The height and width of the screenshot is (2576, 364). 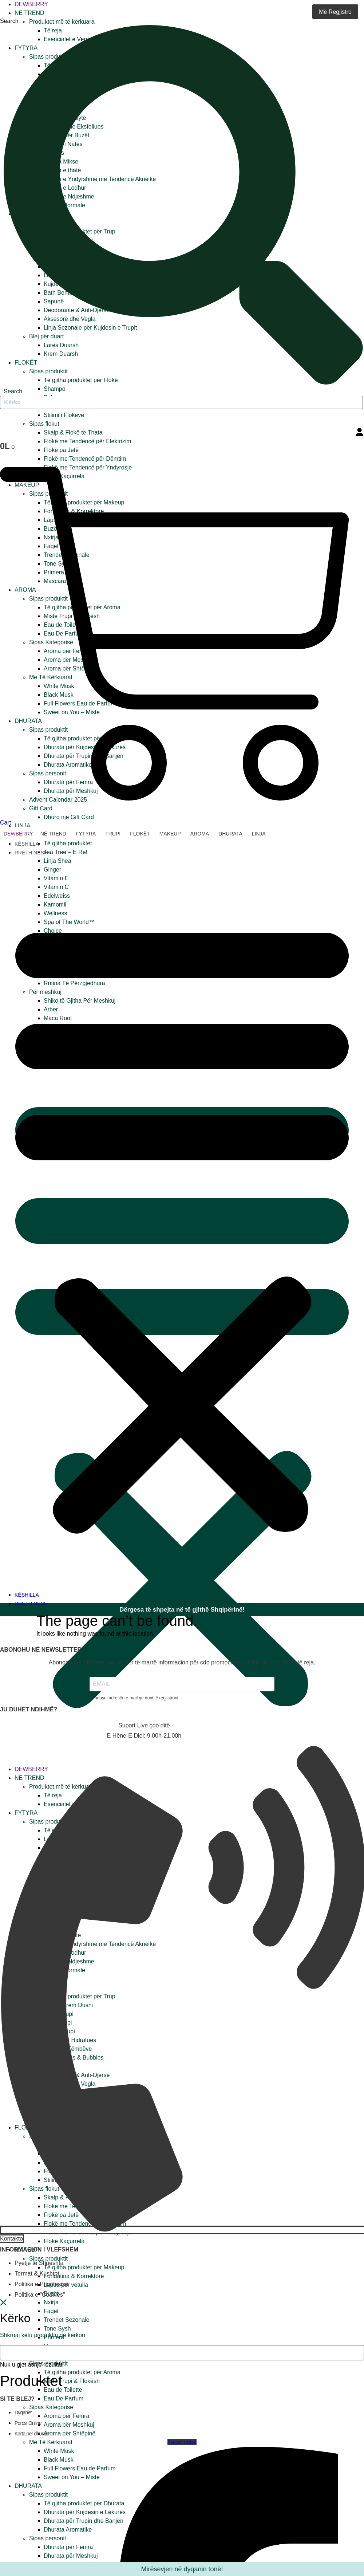 What do you see at coordinates (31, 4) in the screenshot?
I see `Dewberry` at bounding box center [31, 4].